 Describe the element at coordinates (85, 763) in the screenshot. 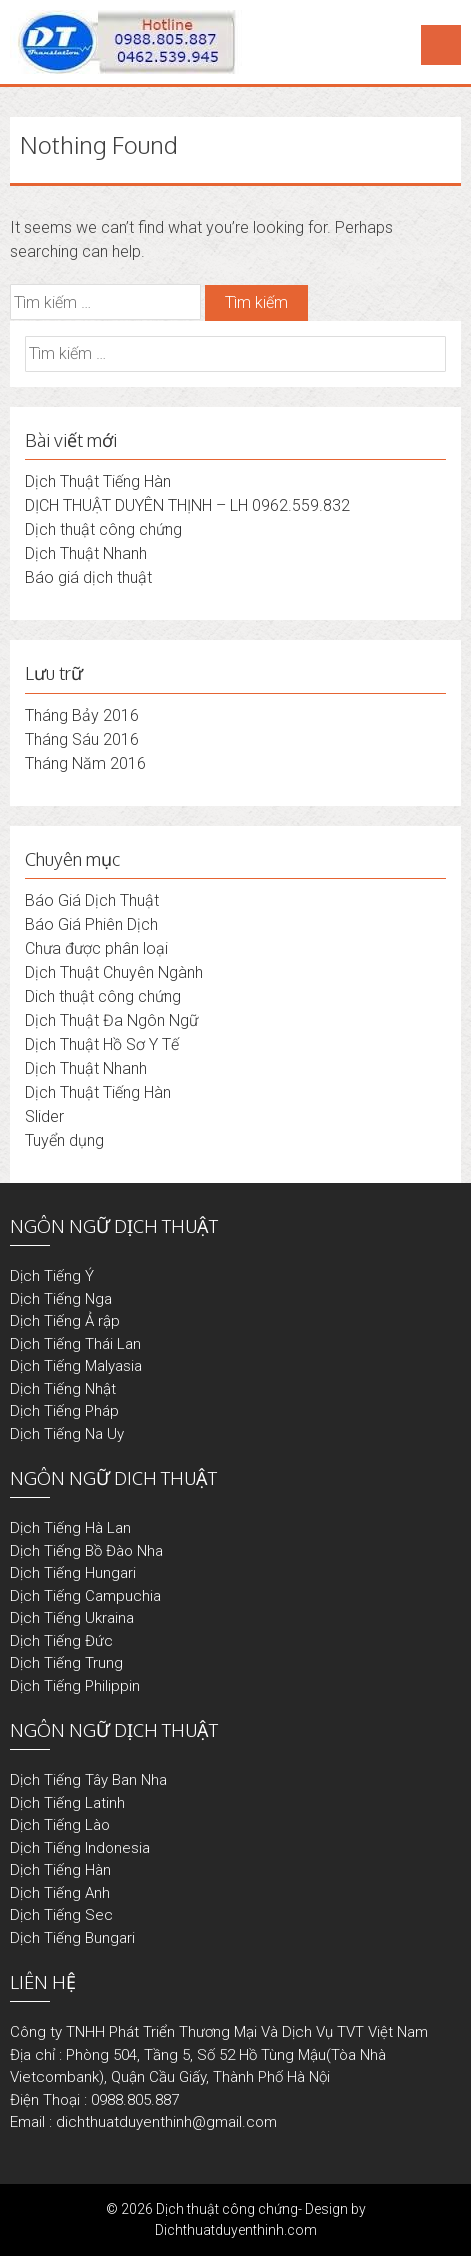

I see `Tháng Năm 2016` at that location.